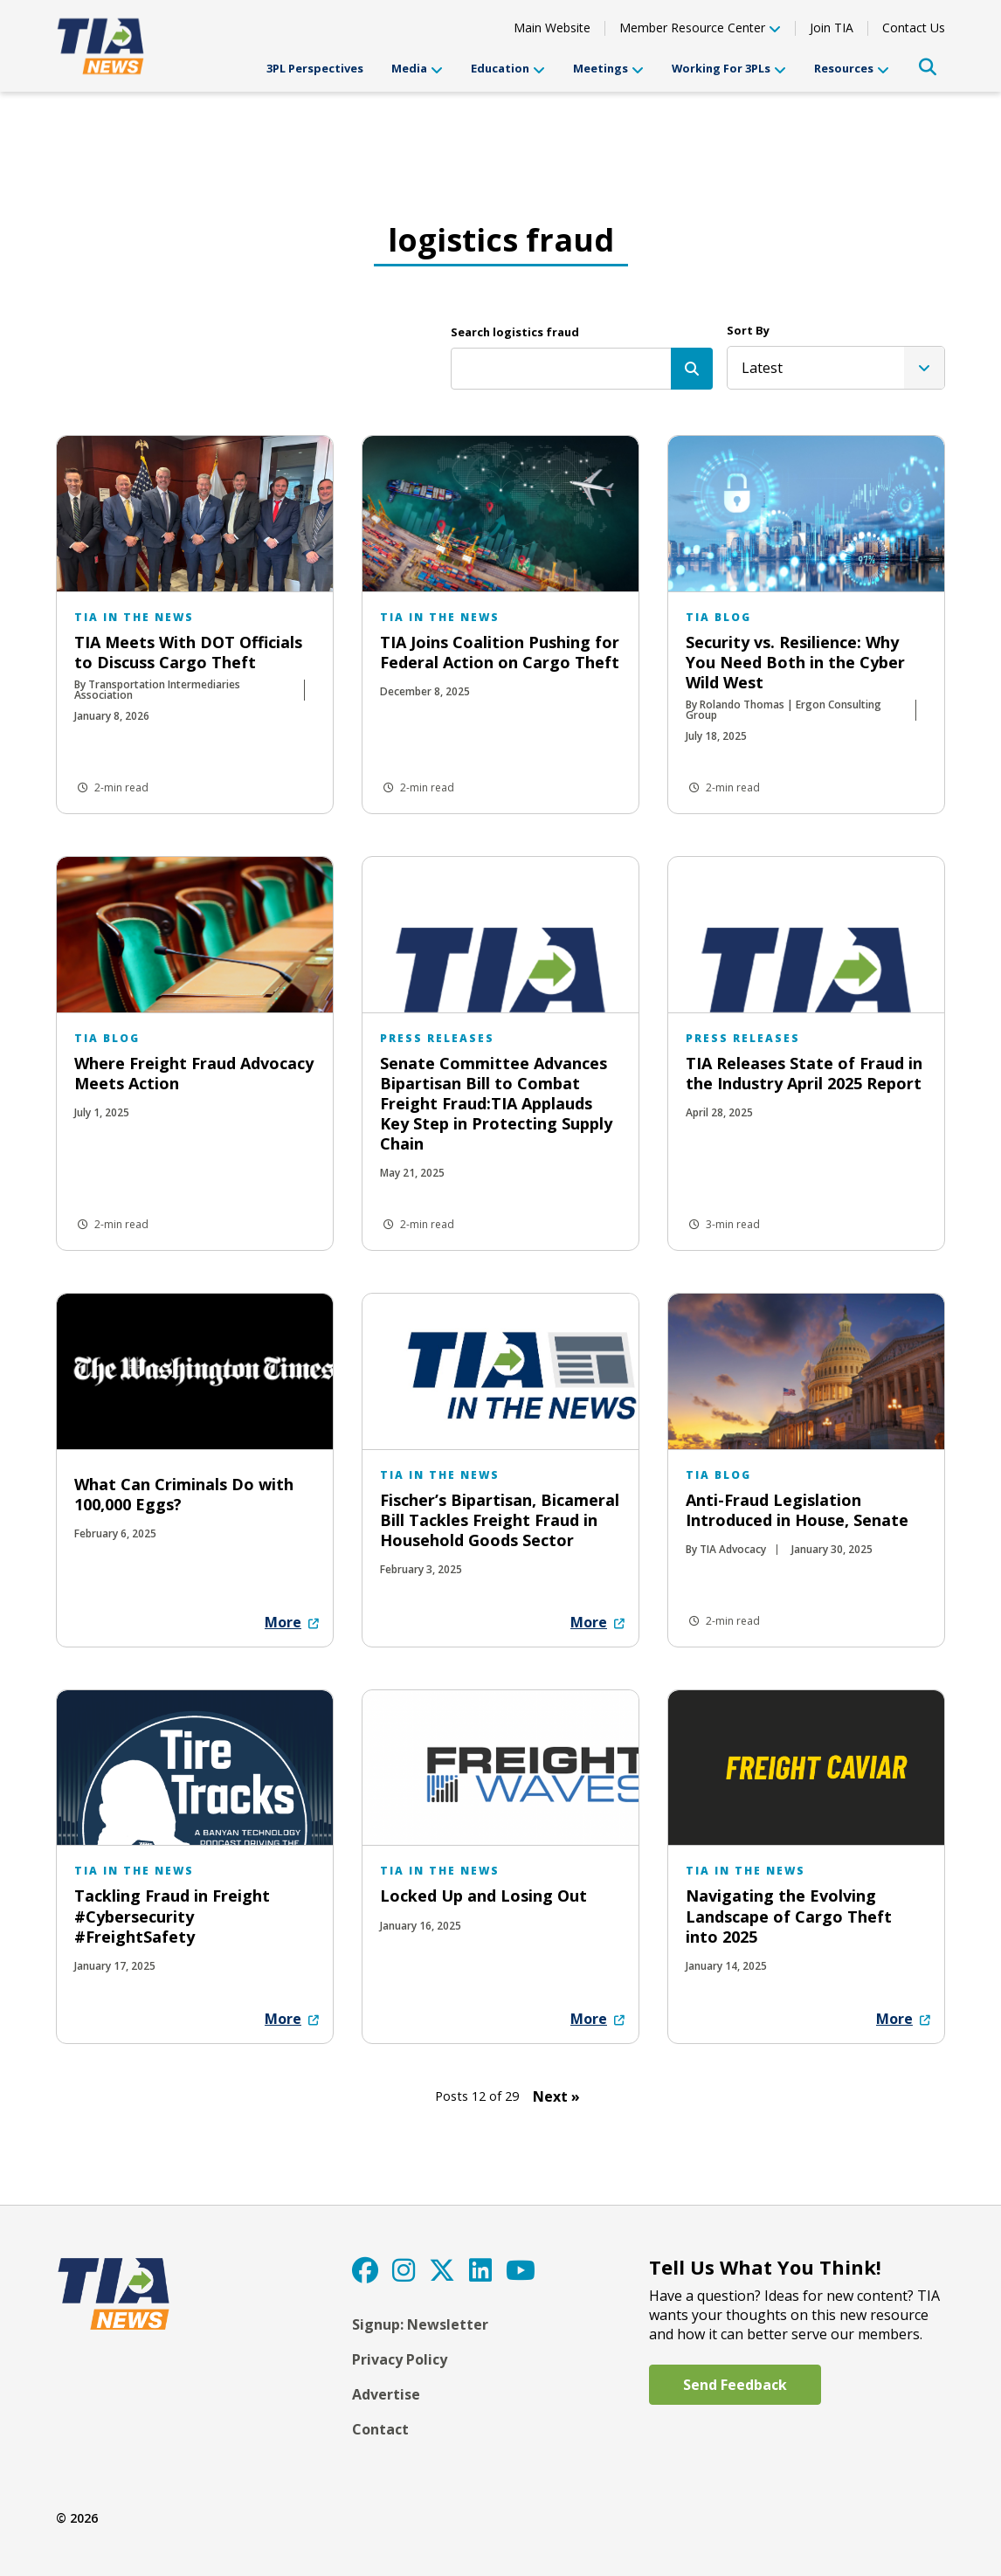 The image size is (1001, 2576). What do you see at coordinates (437, 1038) in the screenshot?
I see `Press Releases` at bounding box center [437, 1038].